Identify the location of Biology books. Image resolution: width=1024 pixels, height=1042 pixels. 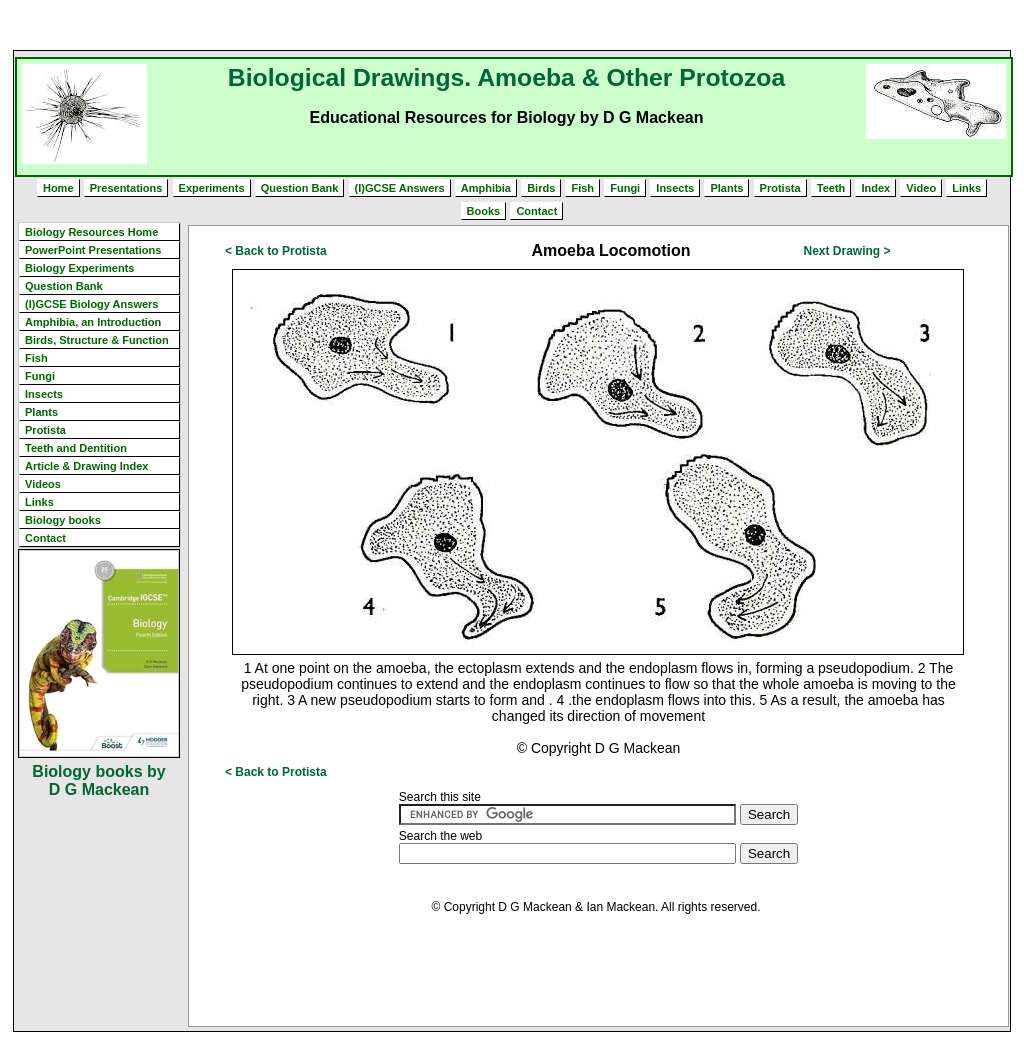
(63, 520).